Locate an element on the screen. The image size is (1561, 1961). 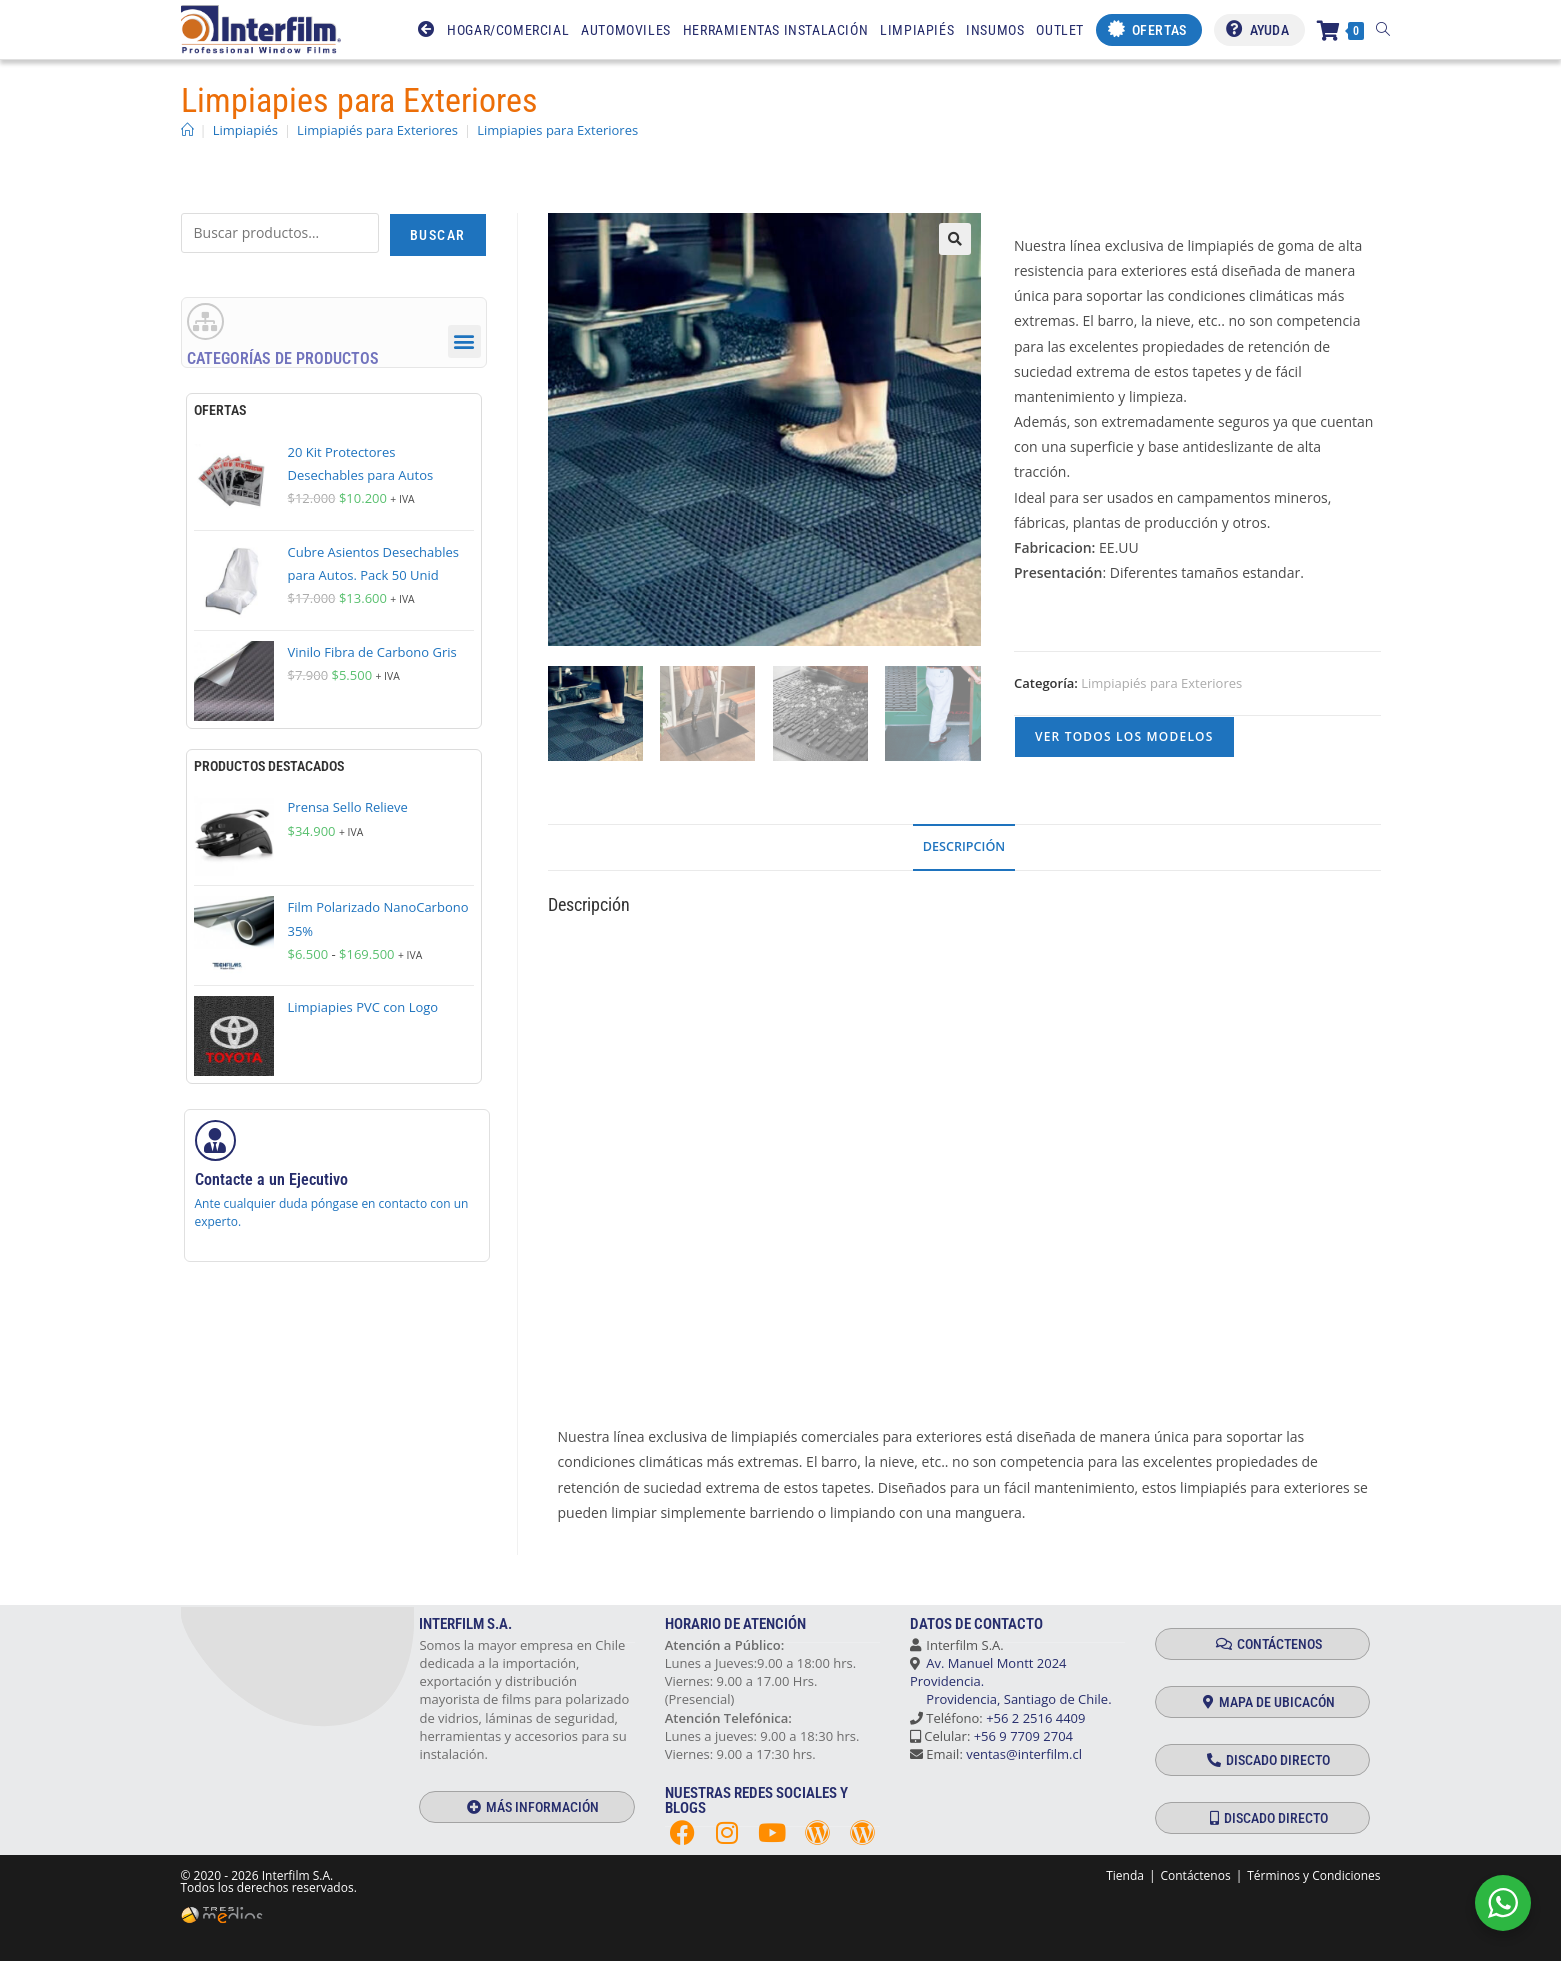
+56 2 2516 4409 is located at coordinates (1035, 1718).